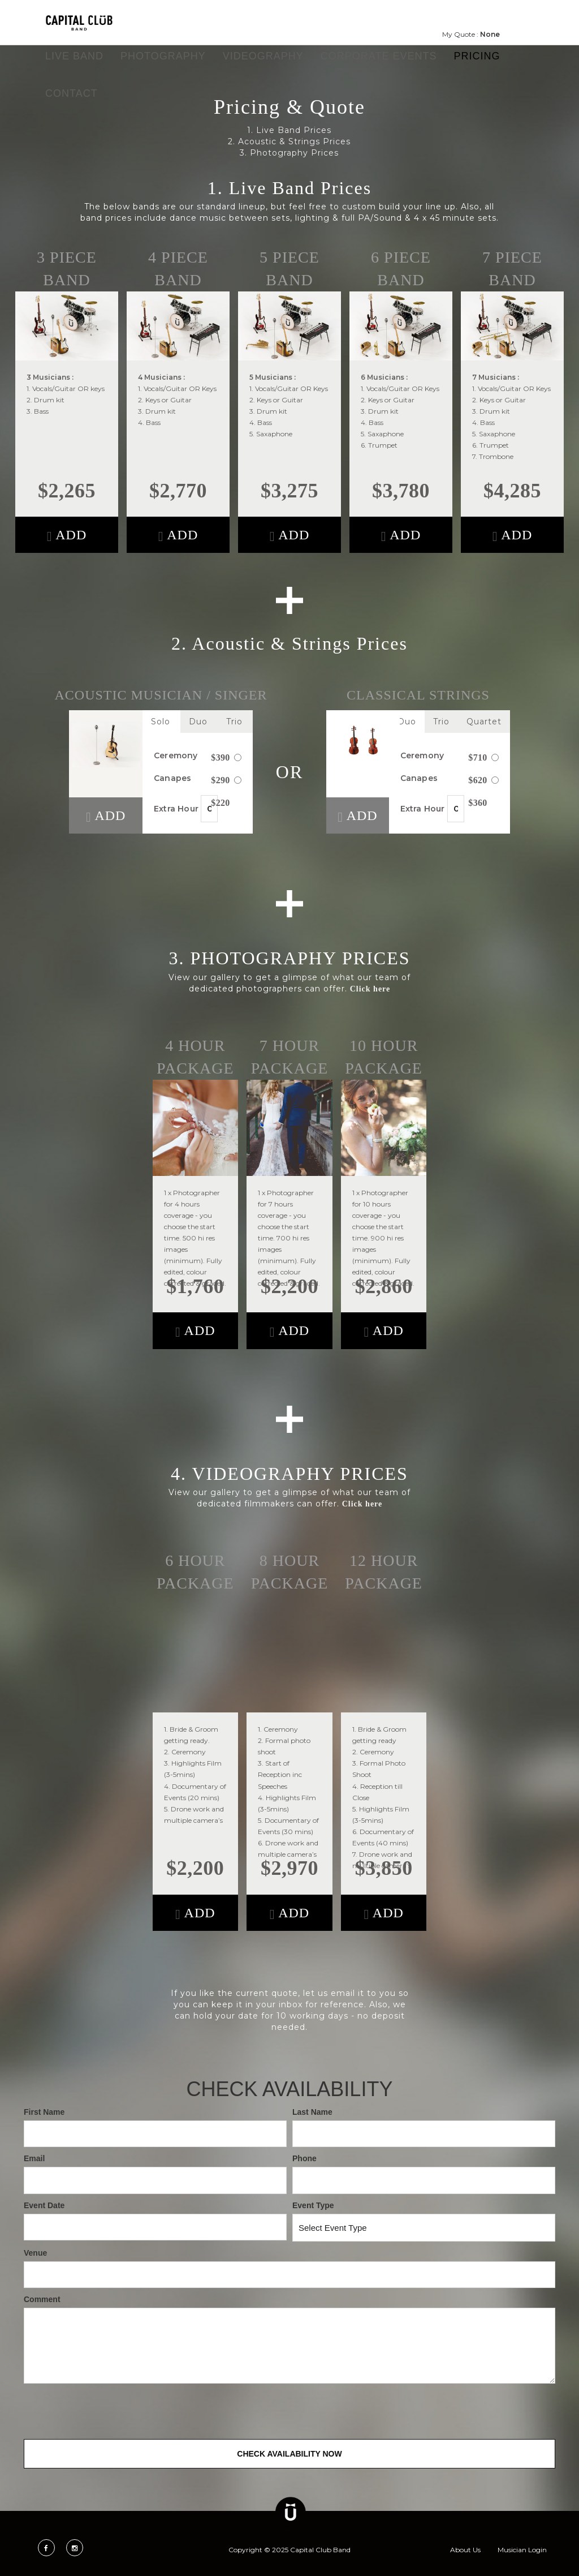  What do you see at coordinates (74, 56) in the screenshot?
I see `Live Band` at bounding box center [74, 56].